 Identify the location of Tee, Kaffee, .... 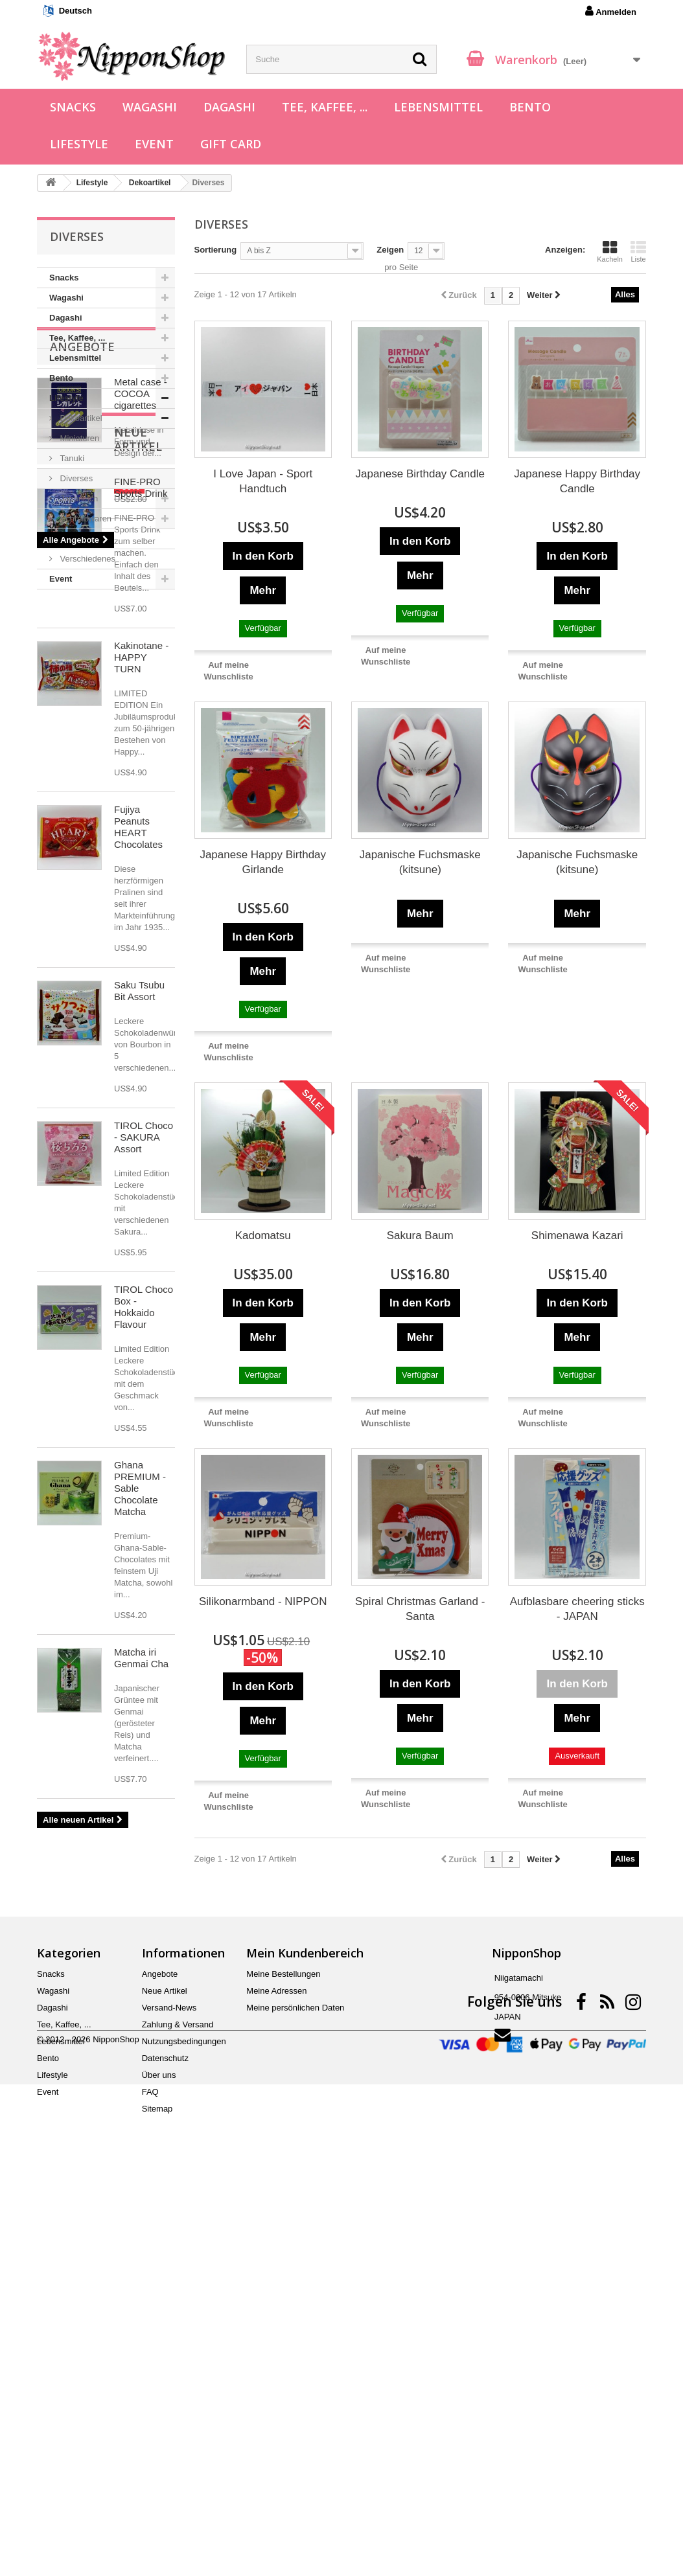
(324, 107).